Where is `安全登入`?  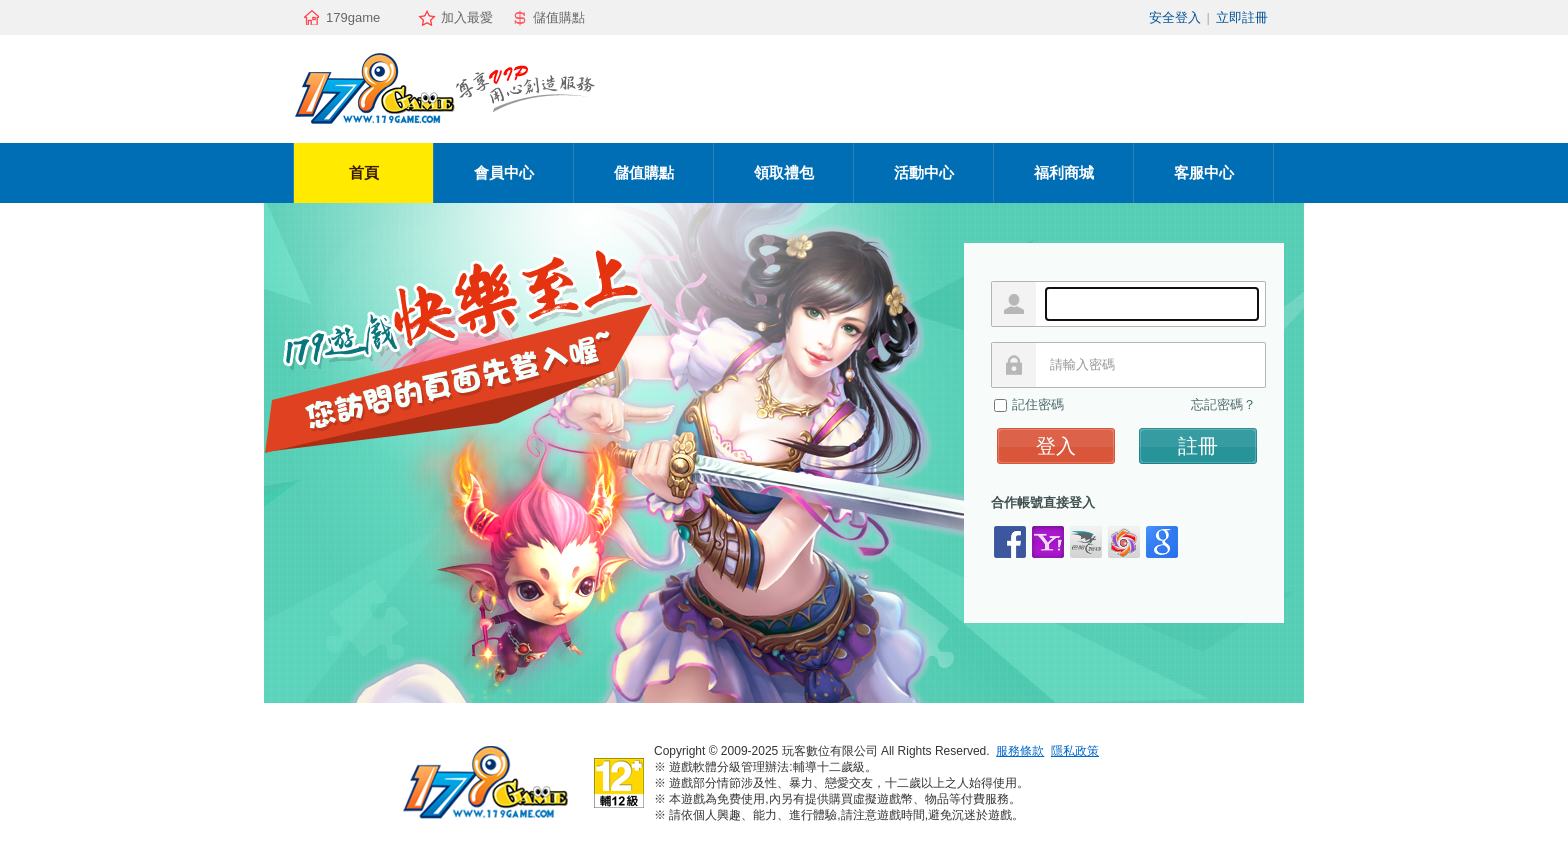
安全登入 is located at coordinates (1175, 17).